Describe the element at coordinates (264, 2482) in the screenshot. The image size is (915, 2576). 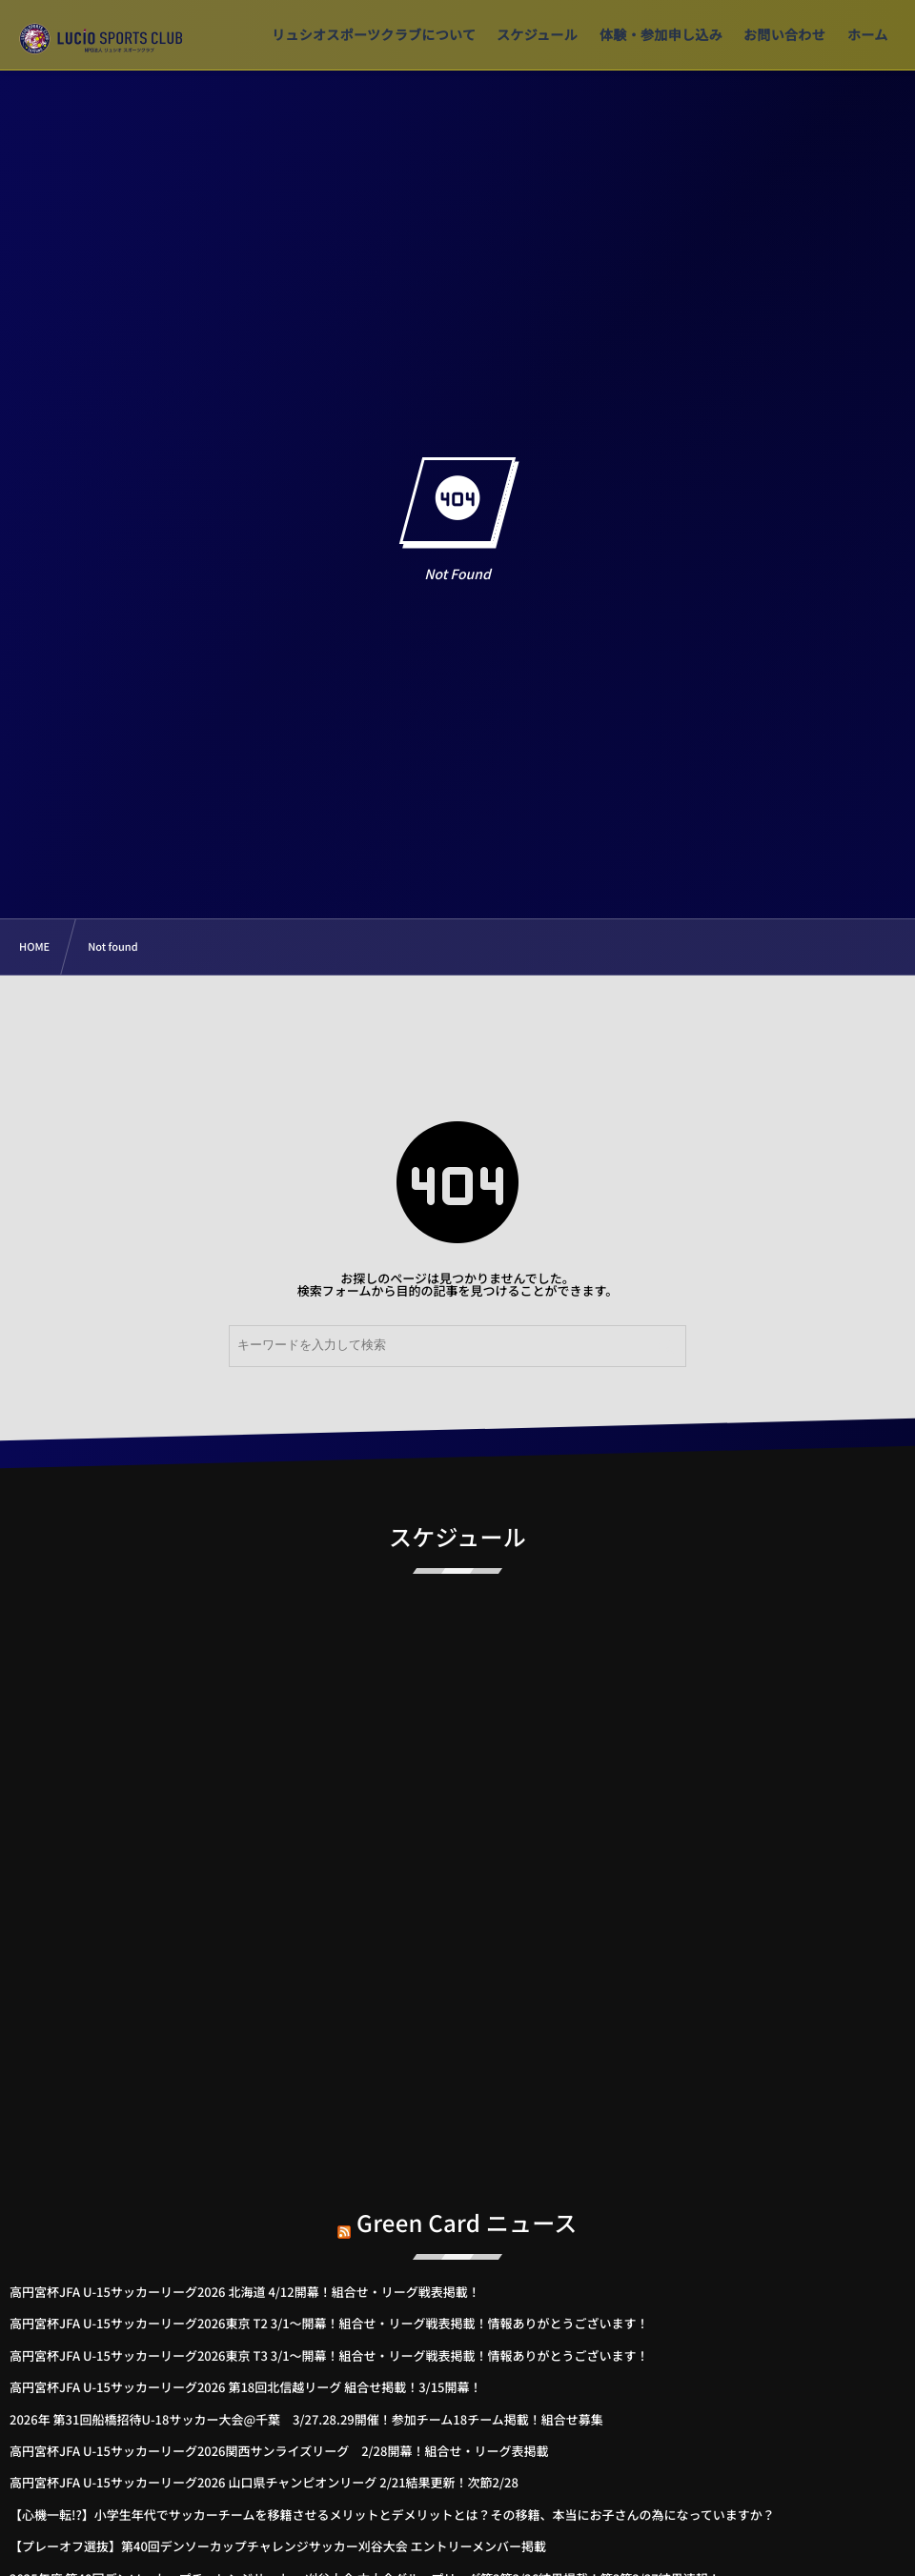
I see `高円宮杯JFA U-15サッカーリーグ2026 山口県チャンピオンリーグ 2/21結果更新！次節2/28` at that location.